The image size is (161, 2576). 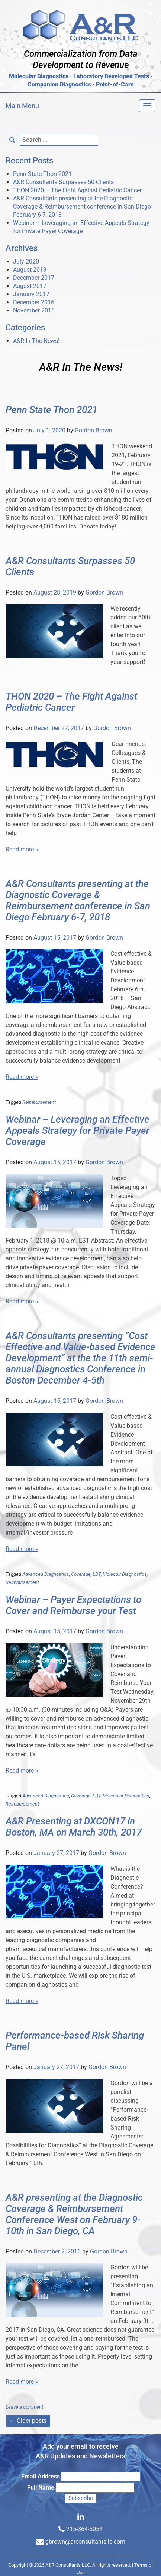 What do you see at coordinates (33, 302) in the screenshot?
I see `December 2016` at bounding box center [33, 302].